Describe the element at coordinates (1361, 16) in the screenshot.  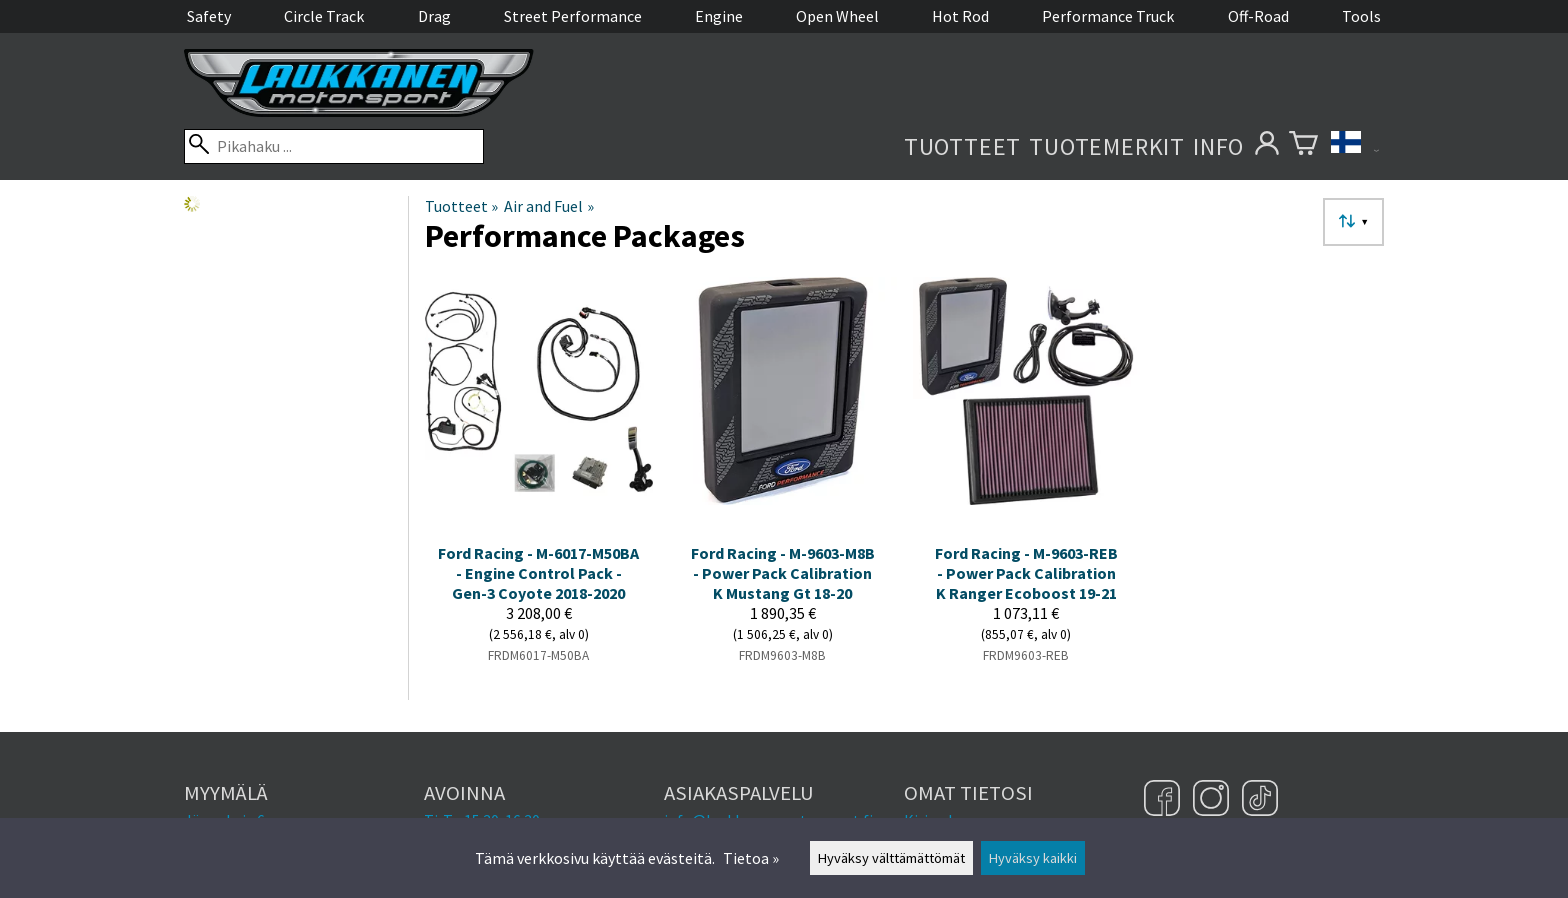
I see `Tools` at that location.